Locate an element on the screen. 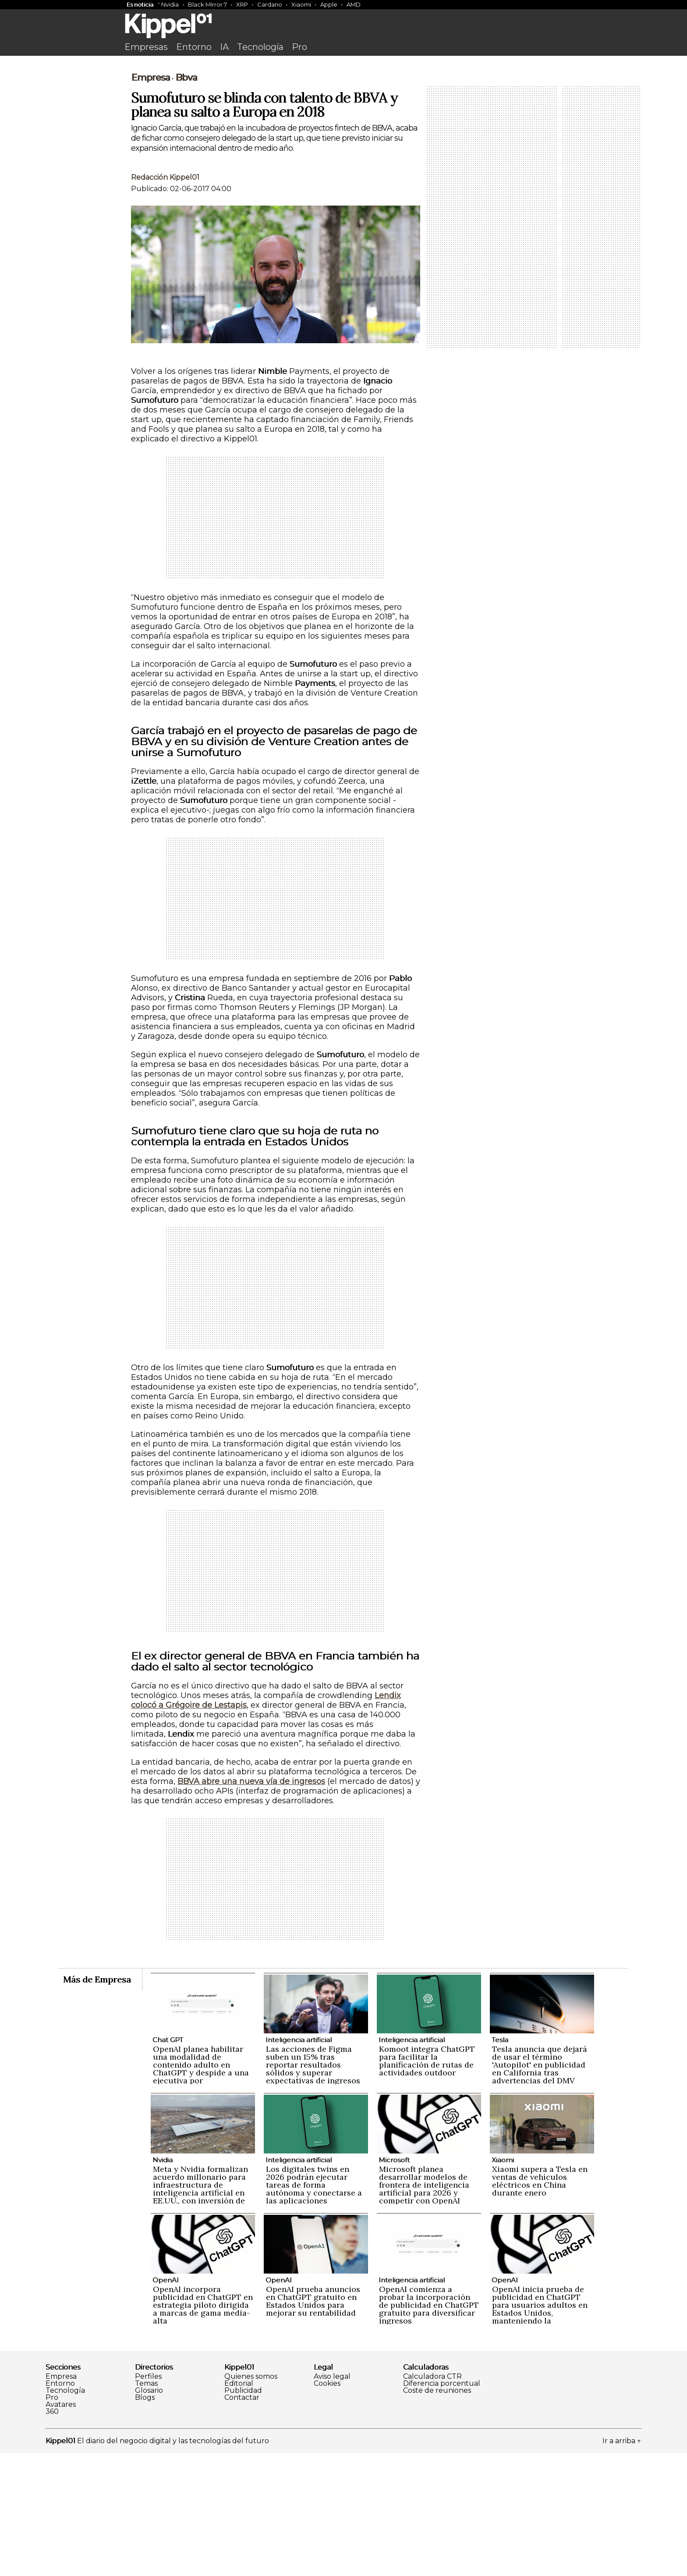 The width and height of the screenshot is (687, 2576). Temas is located at coordinates (146, 2506).